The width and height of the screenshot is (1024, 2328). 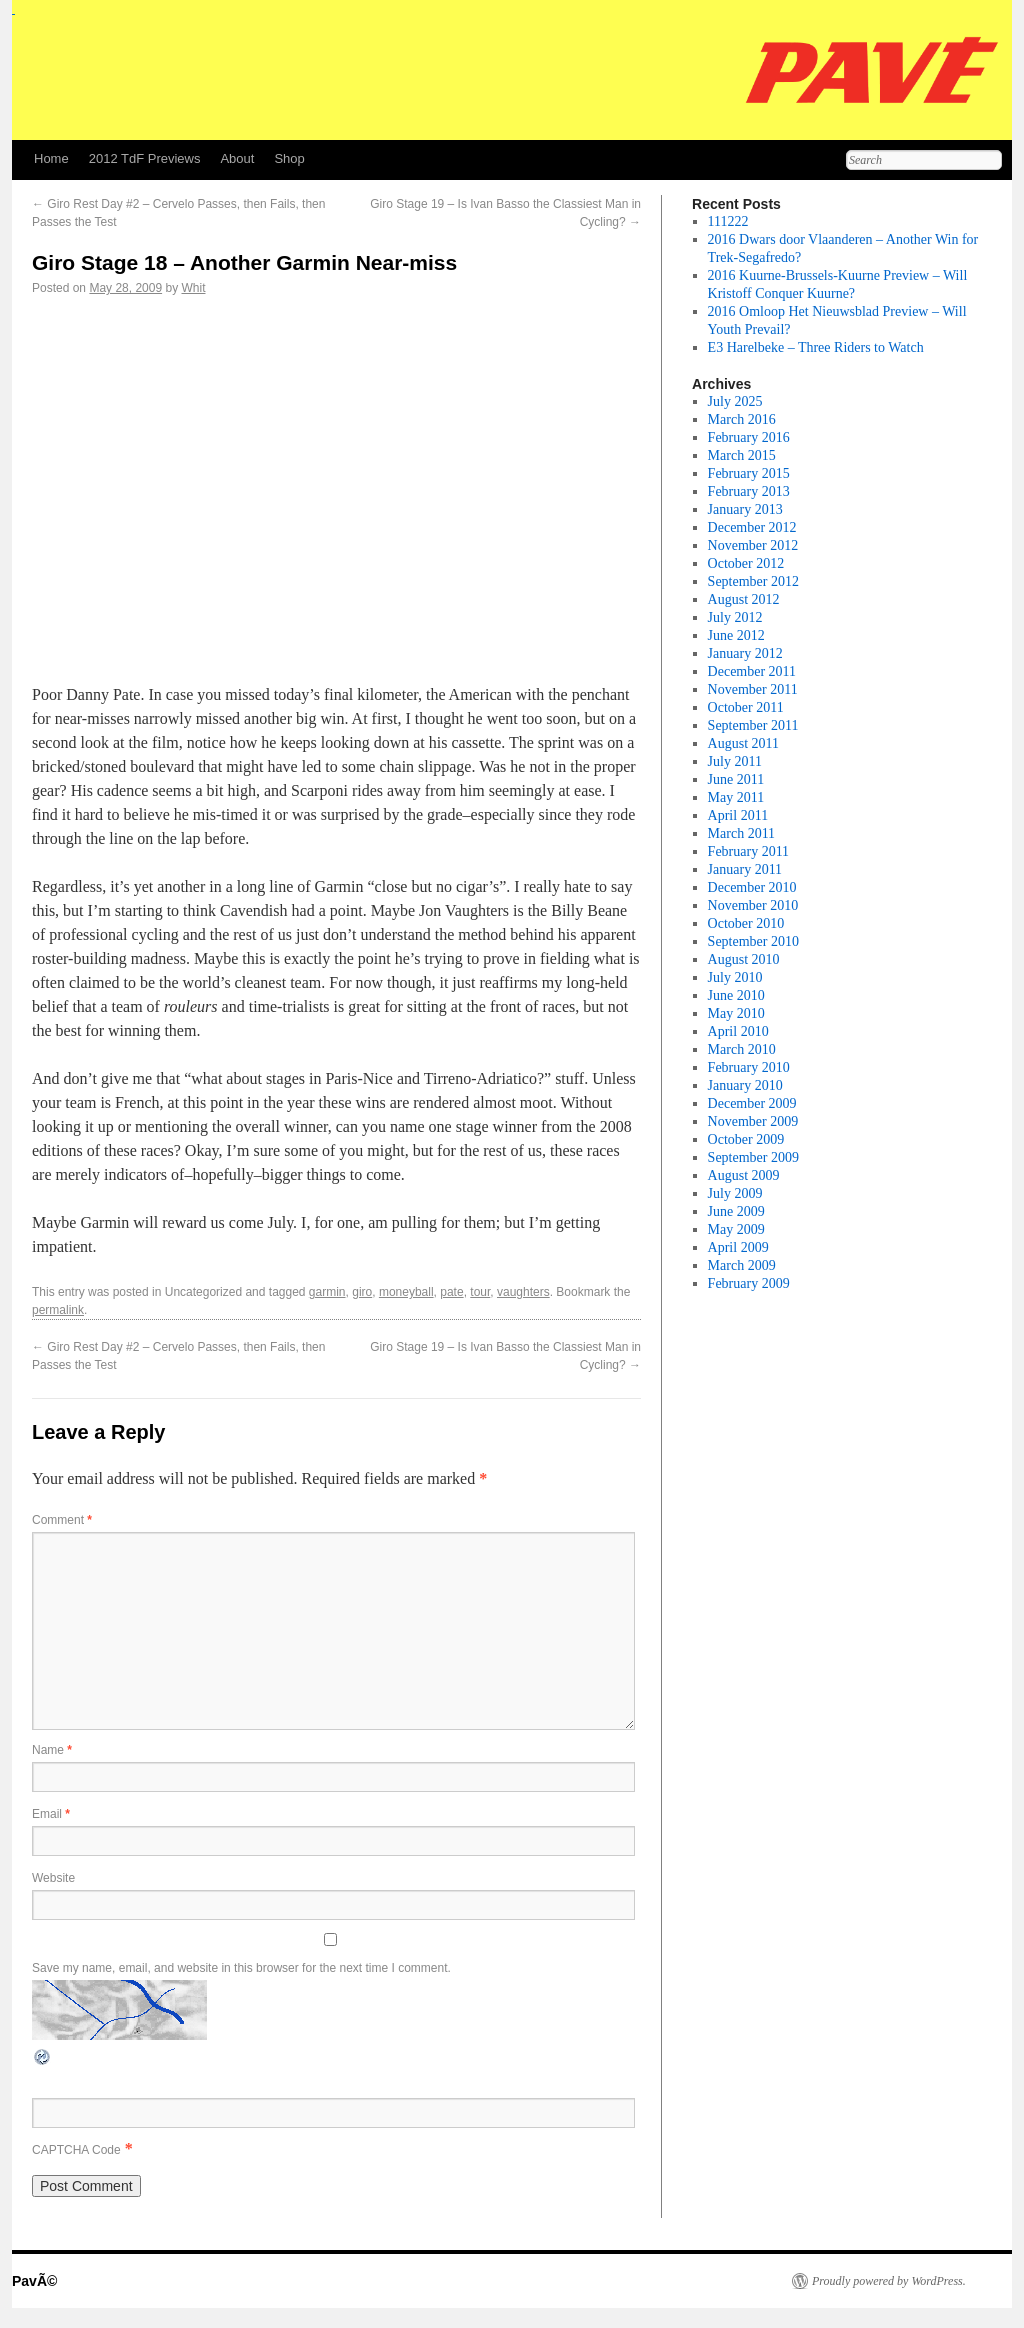 I want to click on March 2015, so click(x=742, y=455).